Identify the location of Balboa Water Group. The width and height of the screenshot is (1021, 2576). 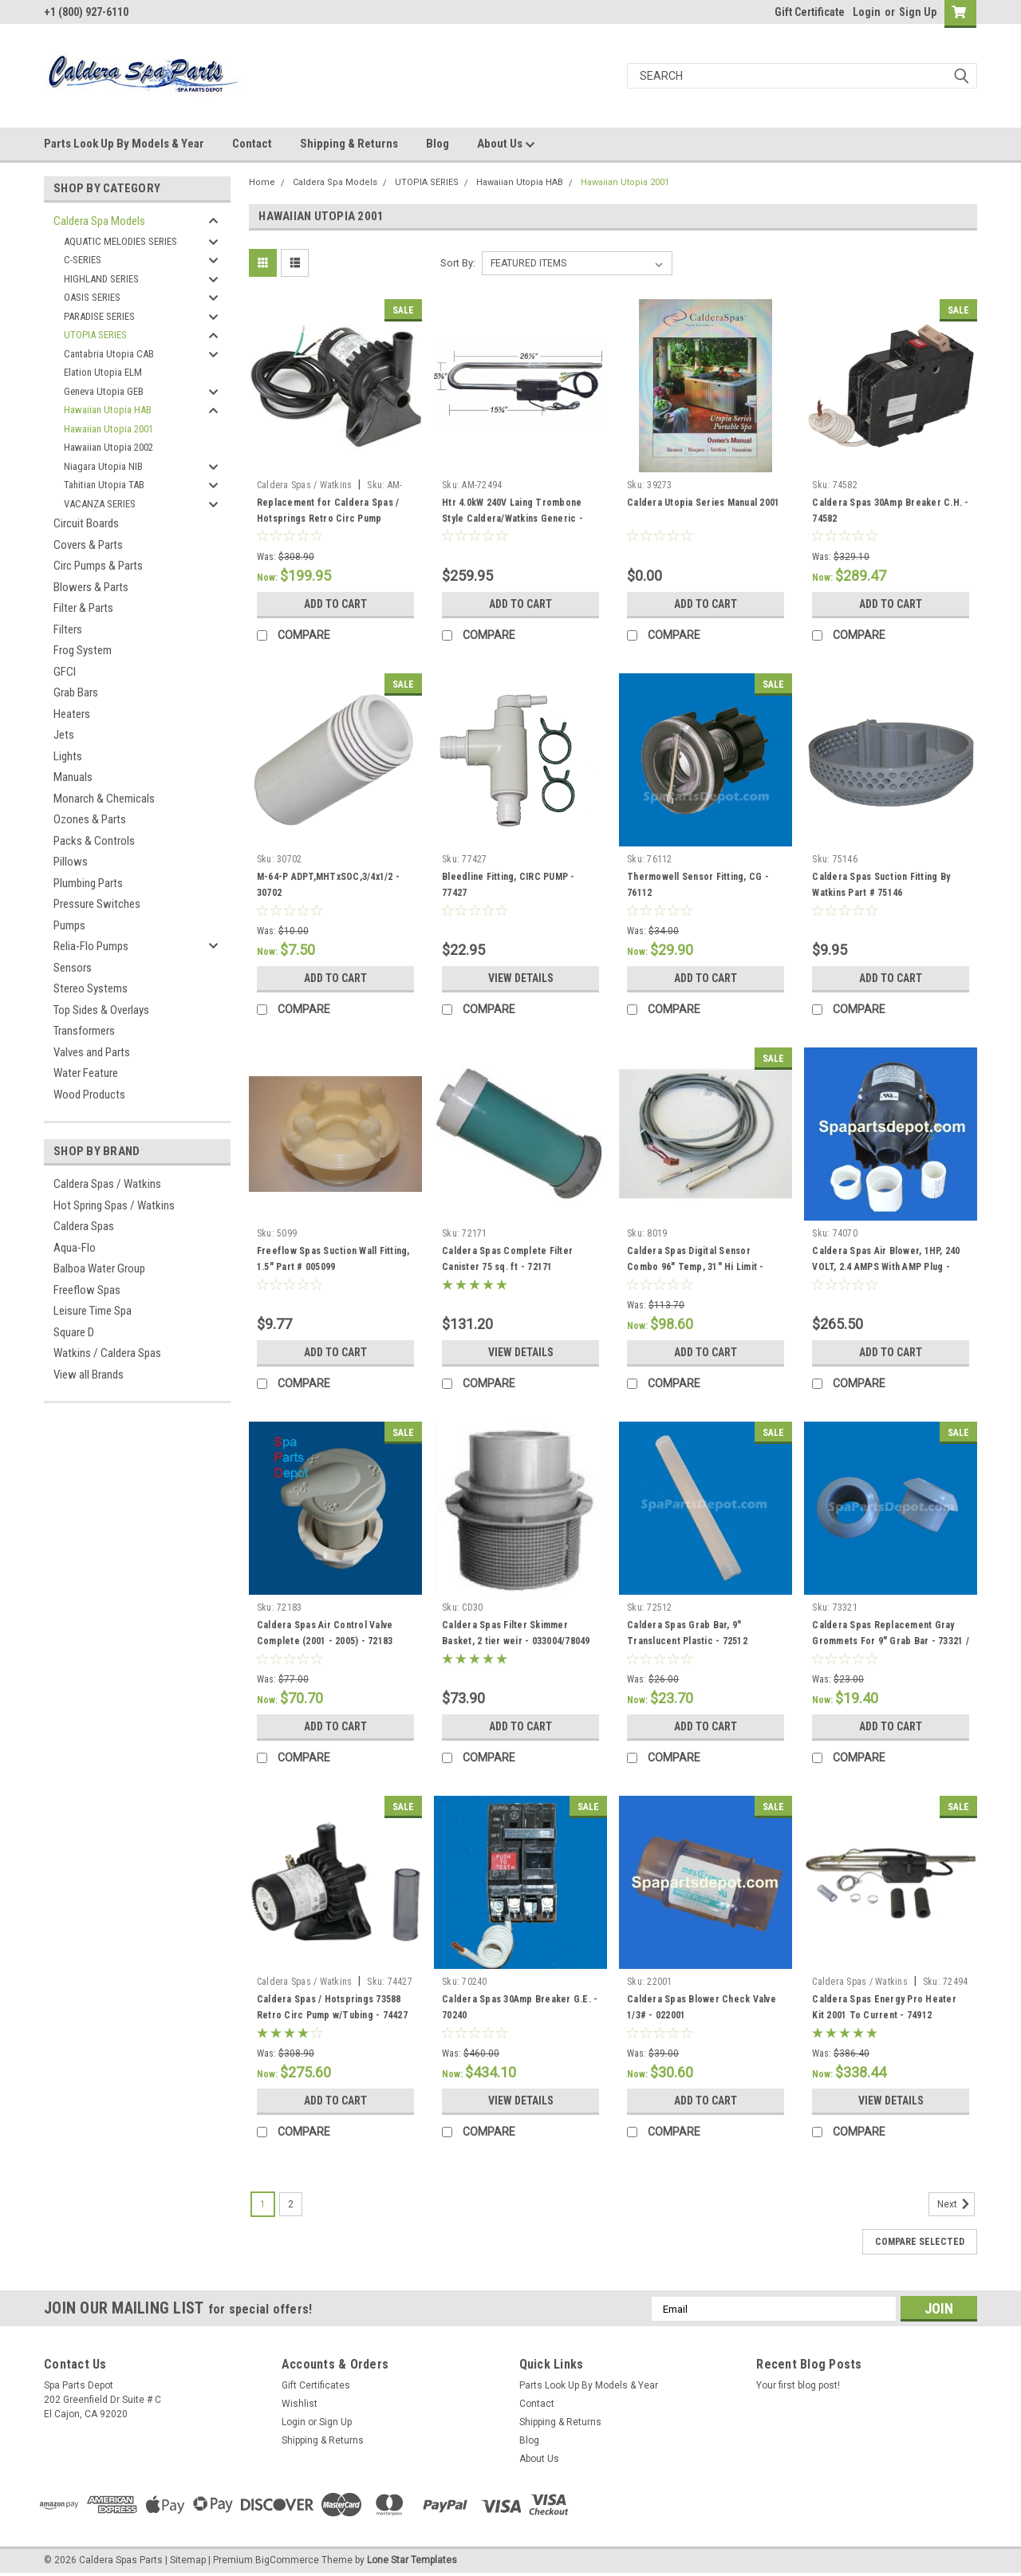
(99, 1268).